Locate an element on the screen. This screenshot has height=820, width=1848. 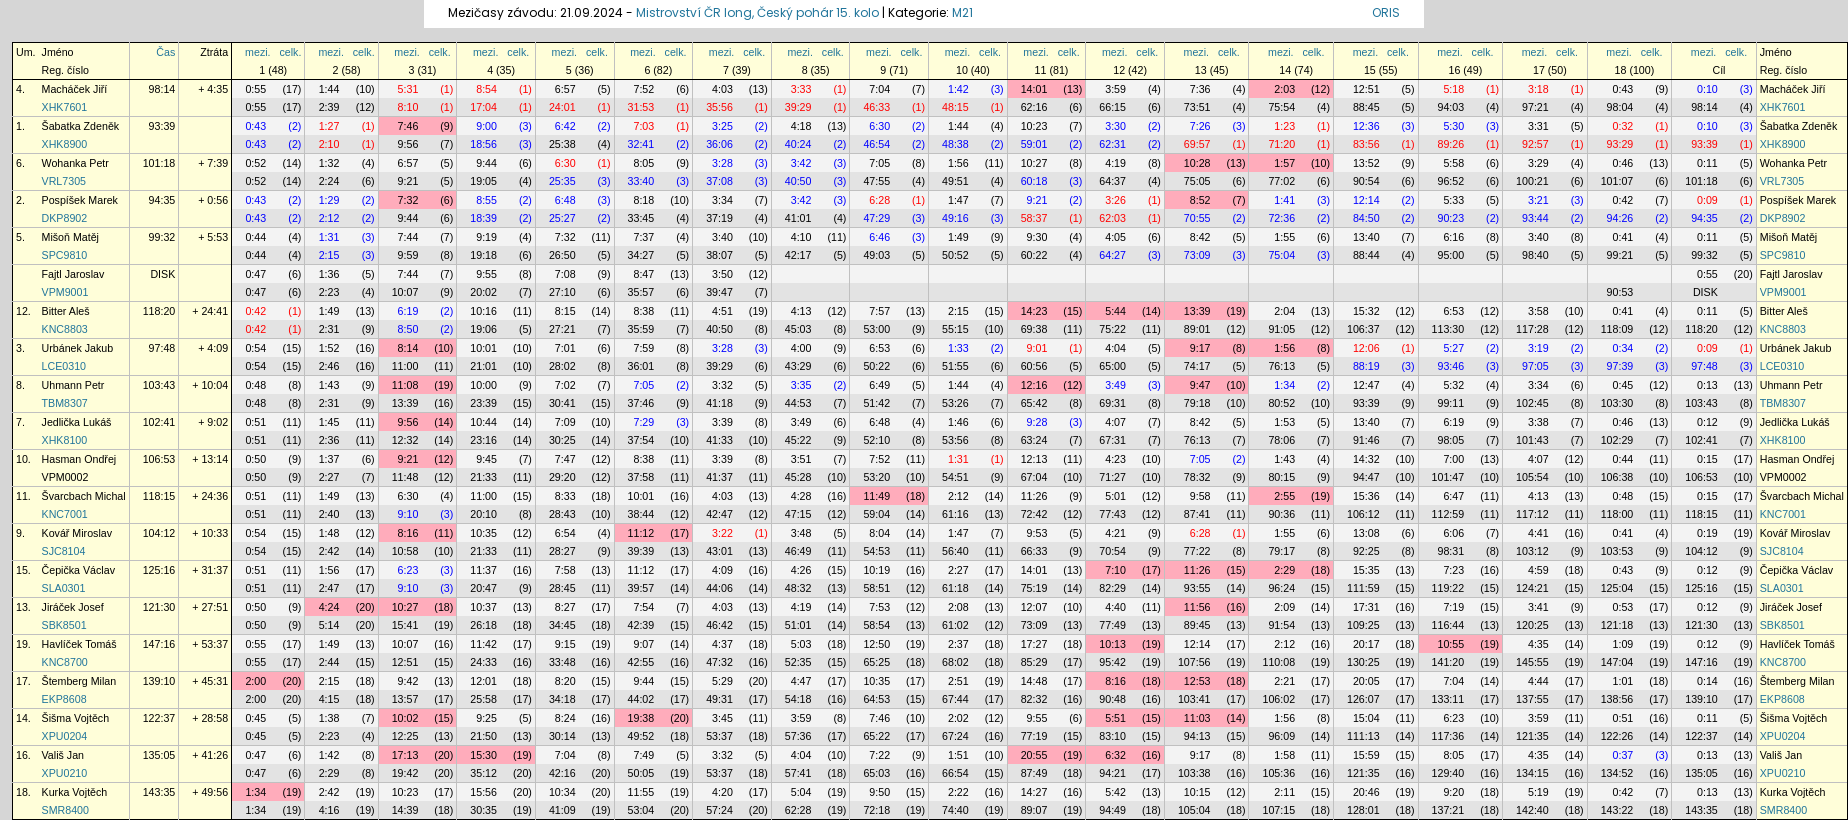
17:31 is located at coordinates (1366, 607).